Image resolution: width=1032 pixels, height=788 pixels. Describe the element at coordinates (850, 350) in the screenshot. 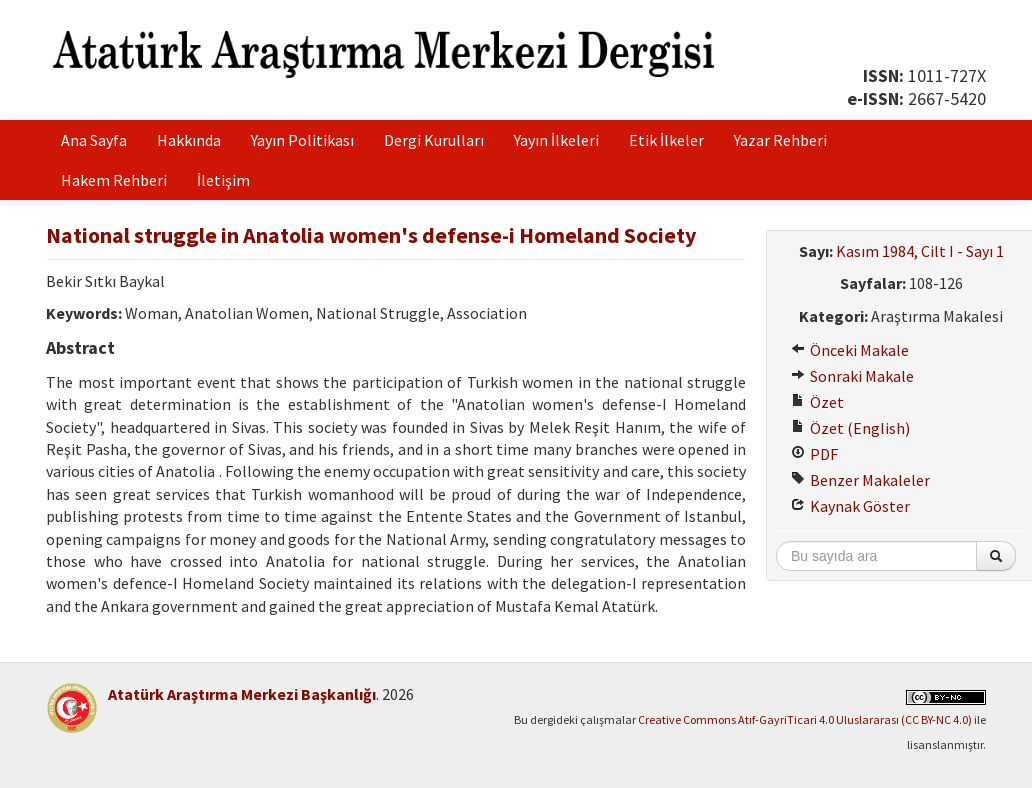

I see `Önceki Makale` at that location.